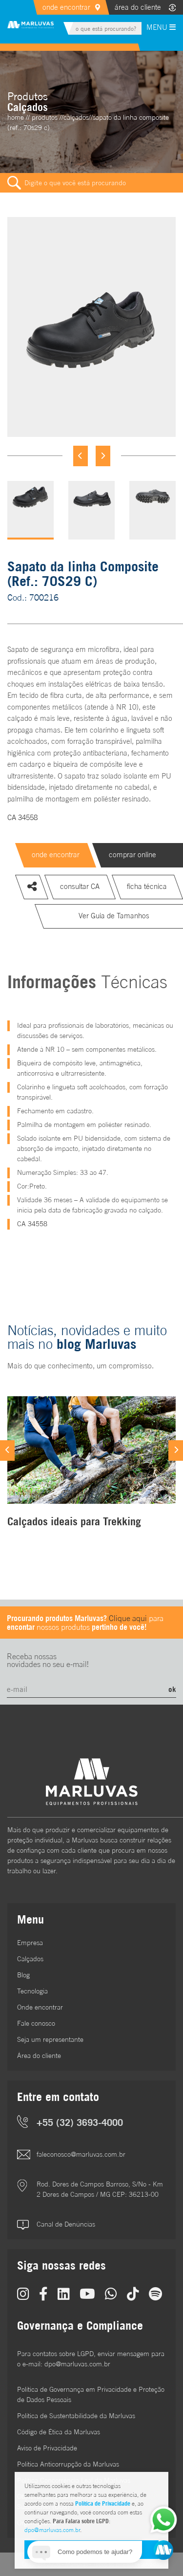 This screenshot has height=2576, width=183. Describe the element at coordinates (172, 1689) in the screenshot. I see `ok` at that location.